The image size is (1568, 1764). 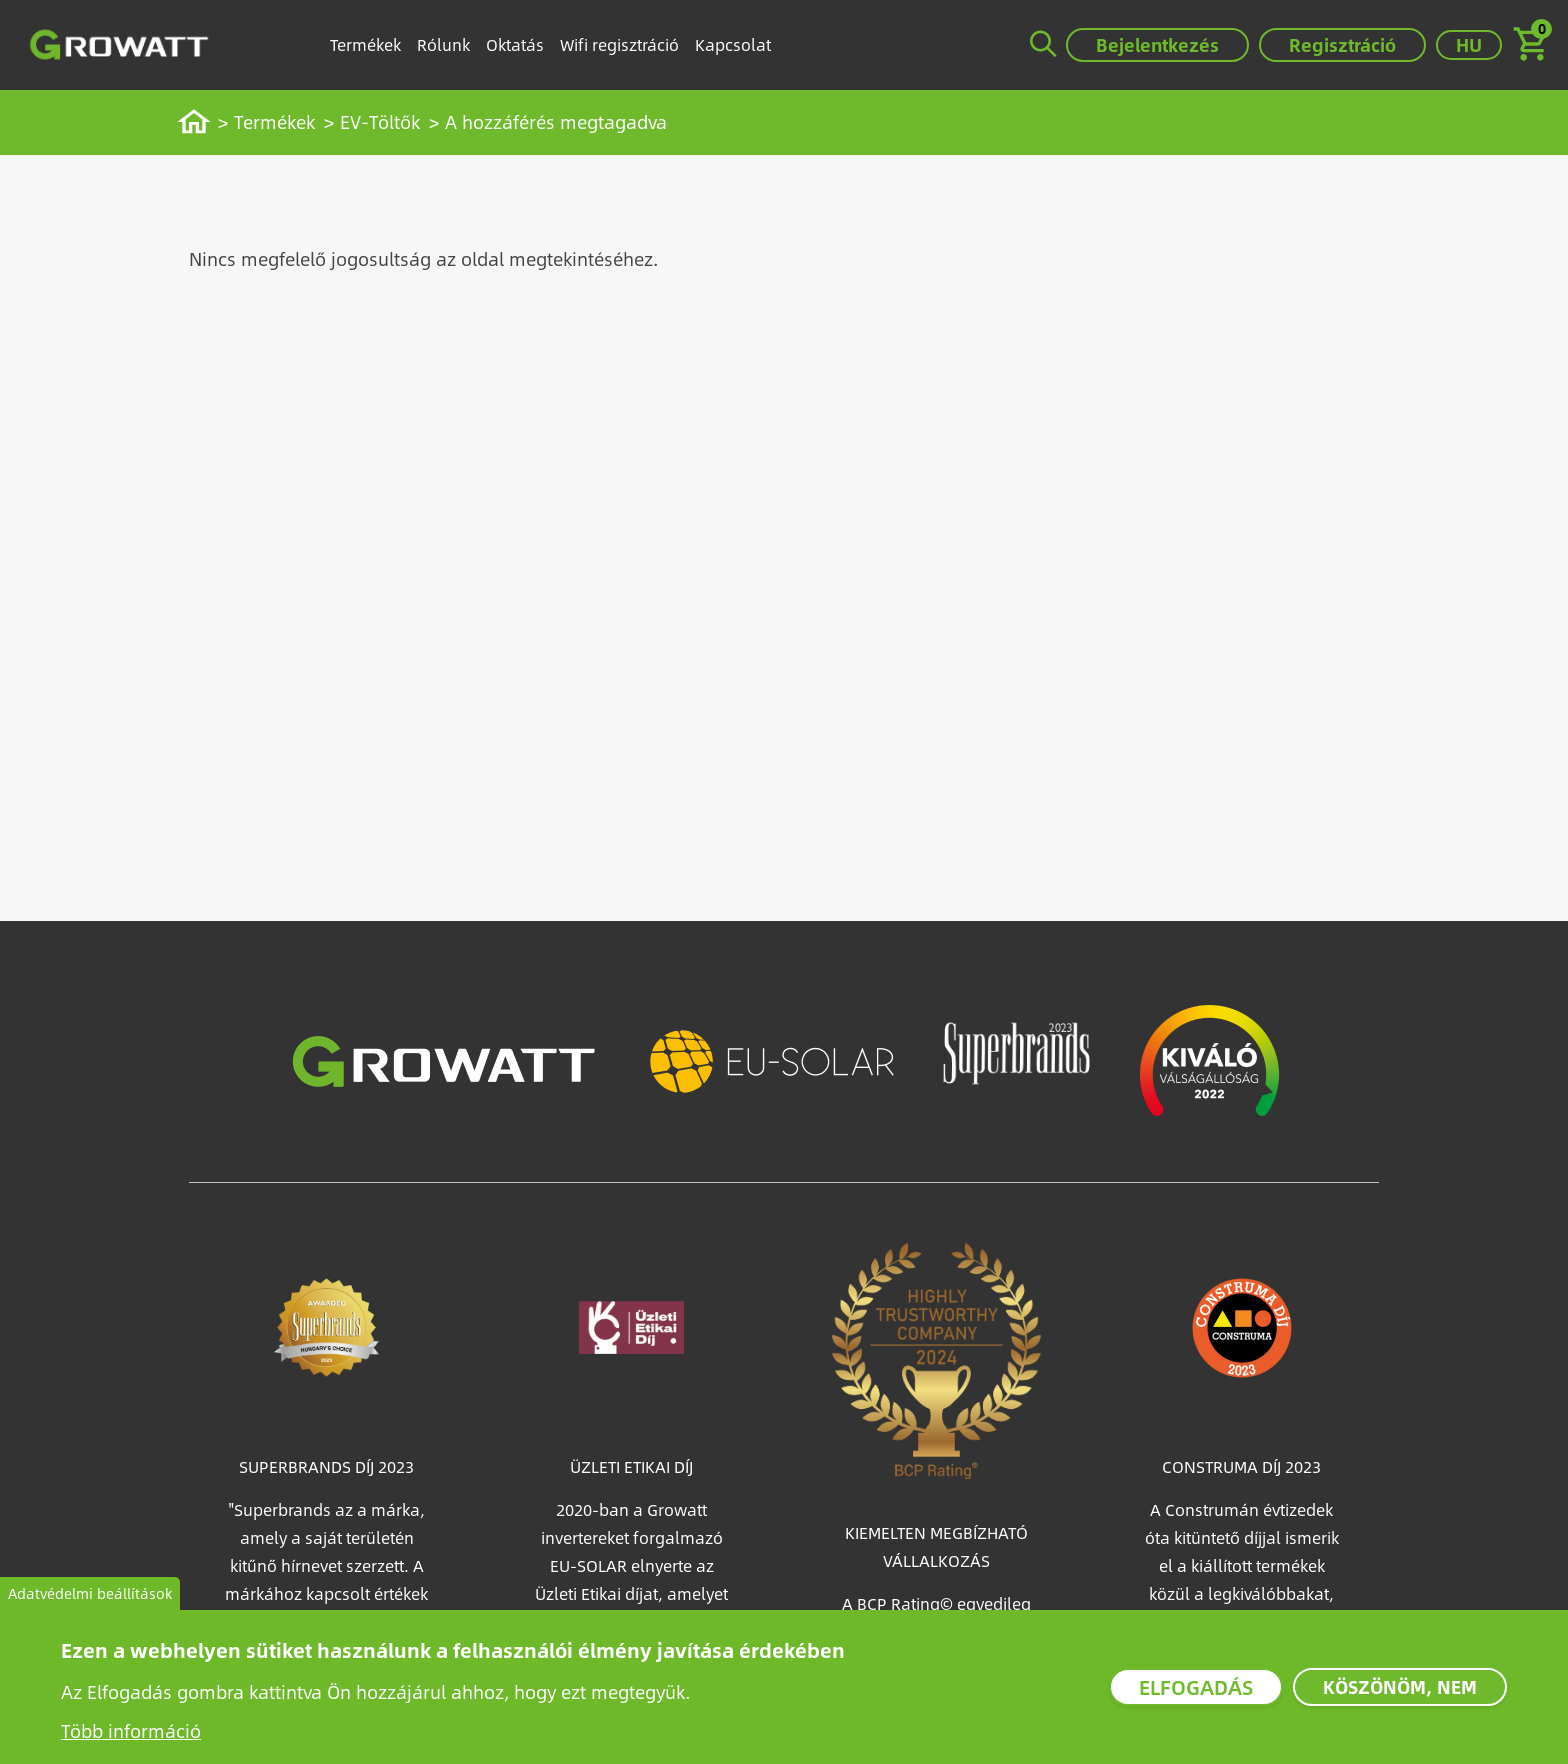 I want to click on Több információ, so click(x=131, y=1730).